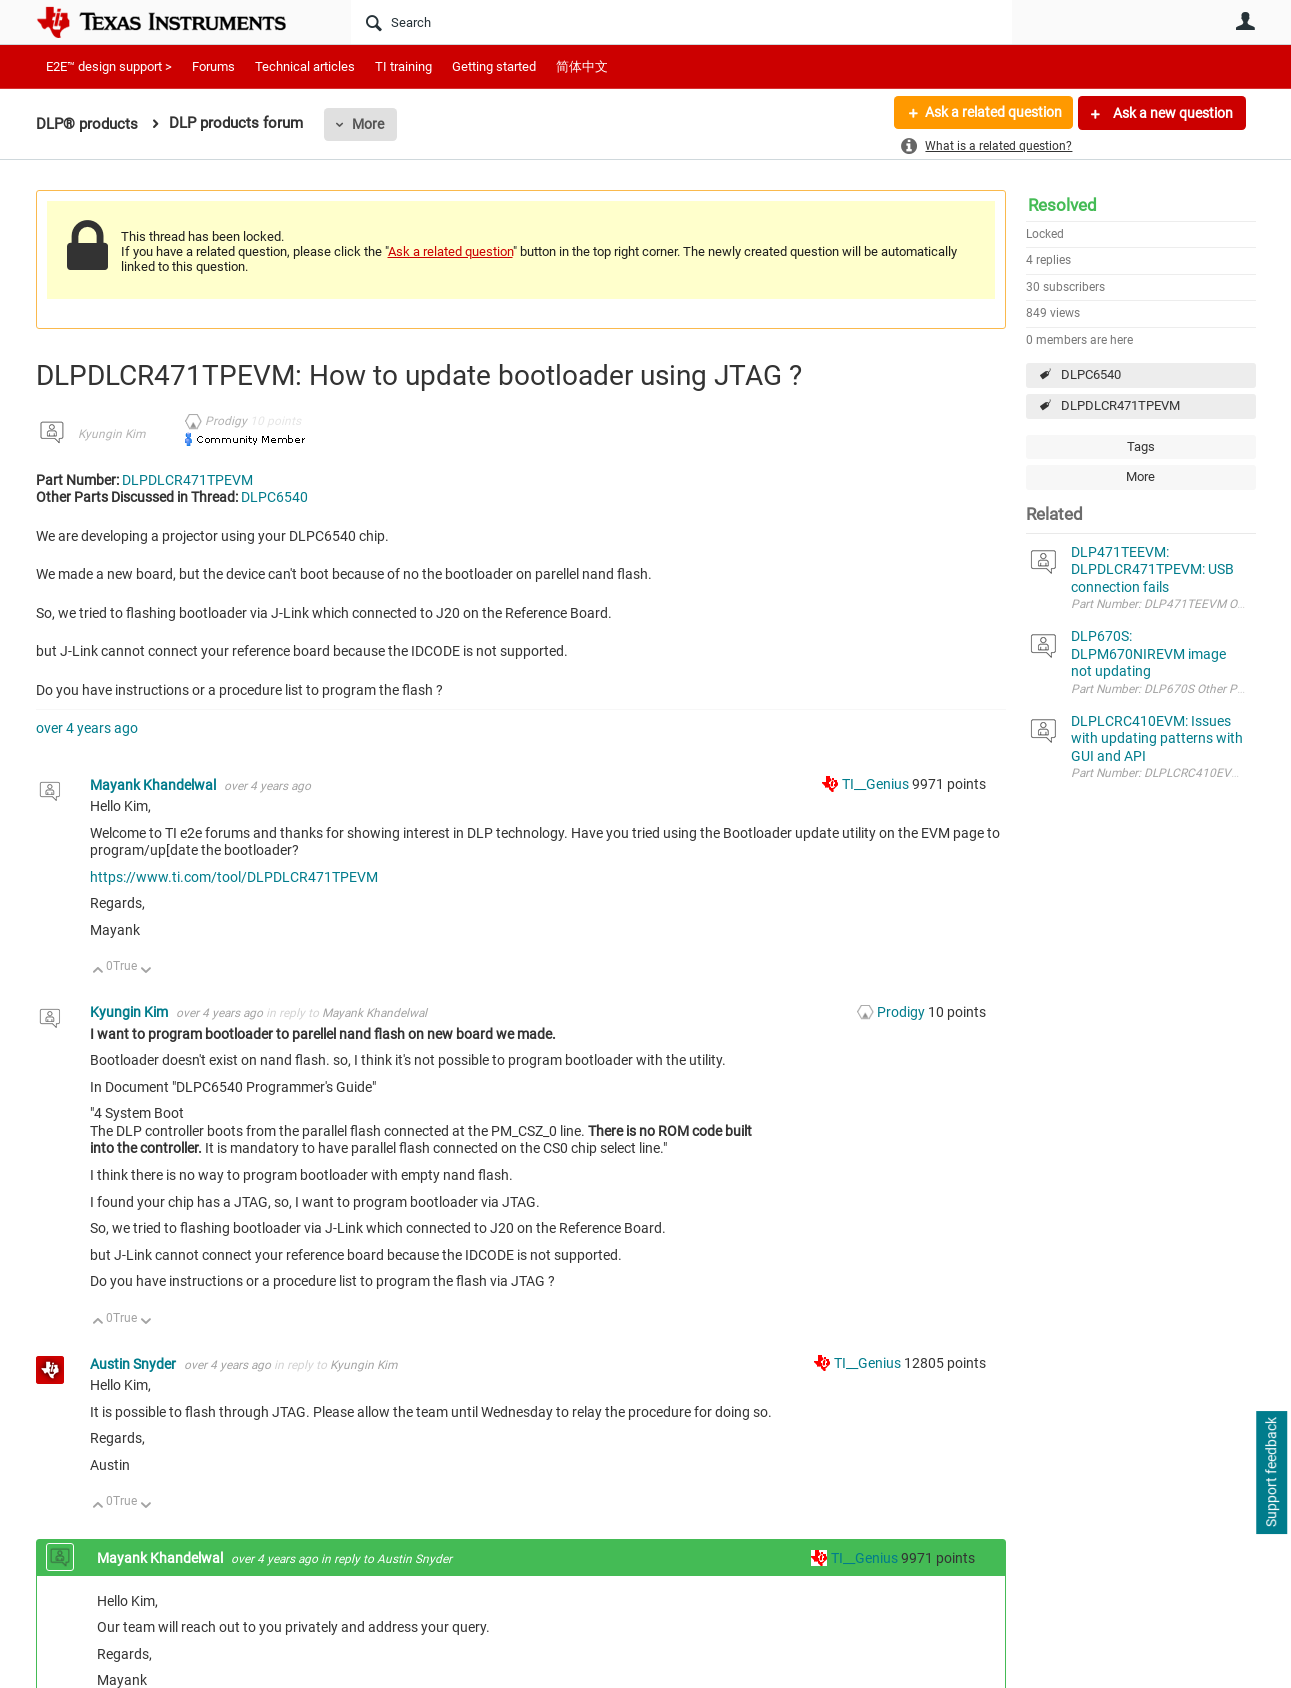  I want to click on Resolved, so click(1062, 205).